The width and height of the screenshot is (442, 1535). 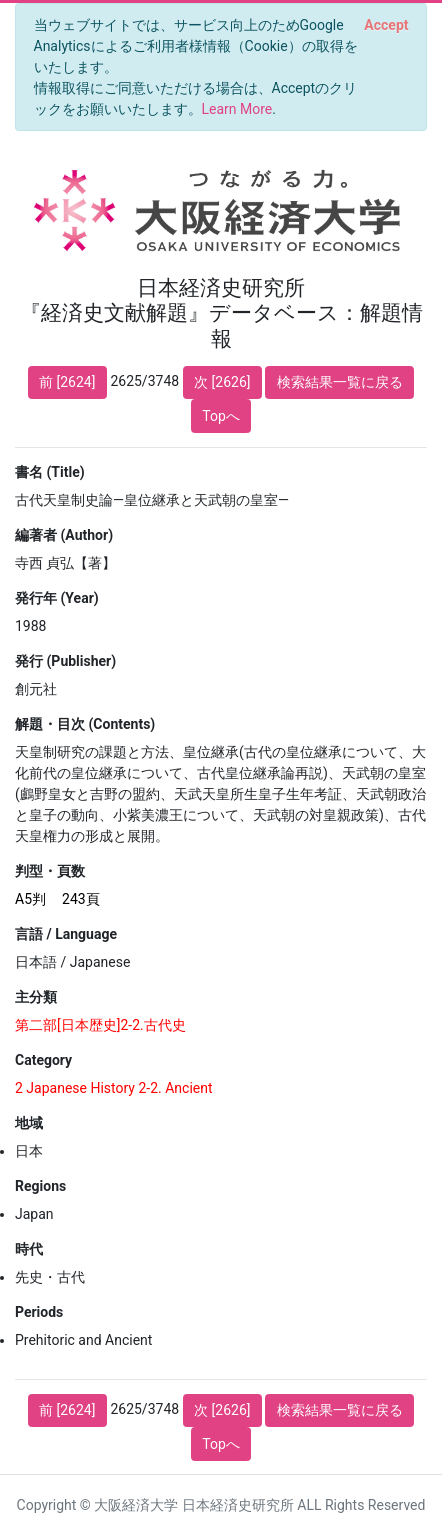 I want to click on Periods, so click(x=39, y=1312).